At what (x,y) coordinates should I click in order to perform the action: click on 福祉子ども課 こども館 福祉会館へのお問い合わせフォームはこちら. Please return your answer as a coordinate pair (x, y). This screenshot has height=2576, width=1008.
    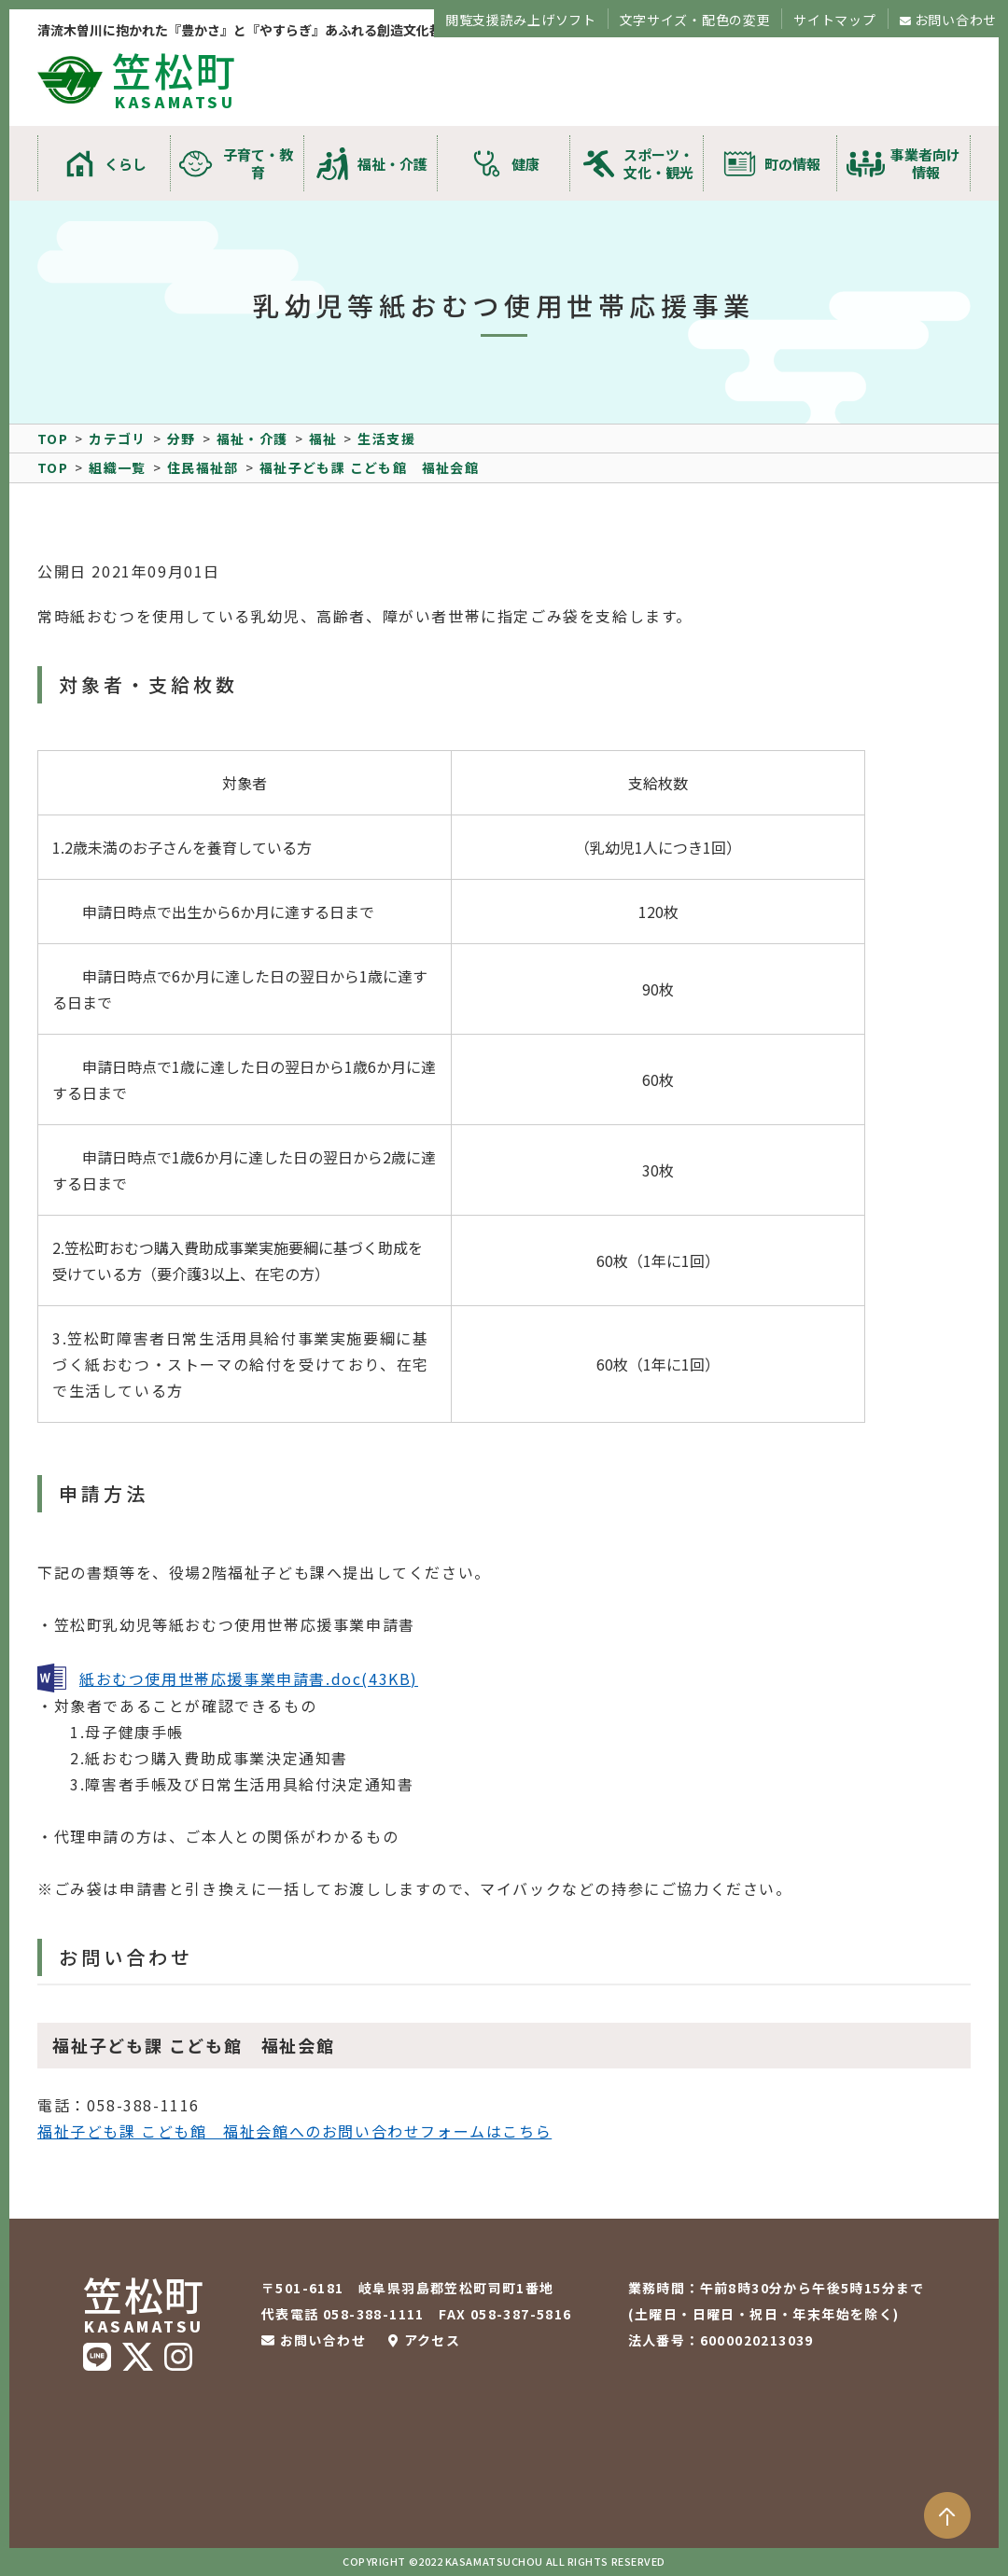
    Looking at the image, I should click on (294, 2131).